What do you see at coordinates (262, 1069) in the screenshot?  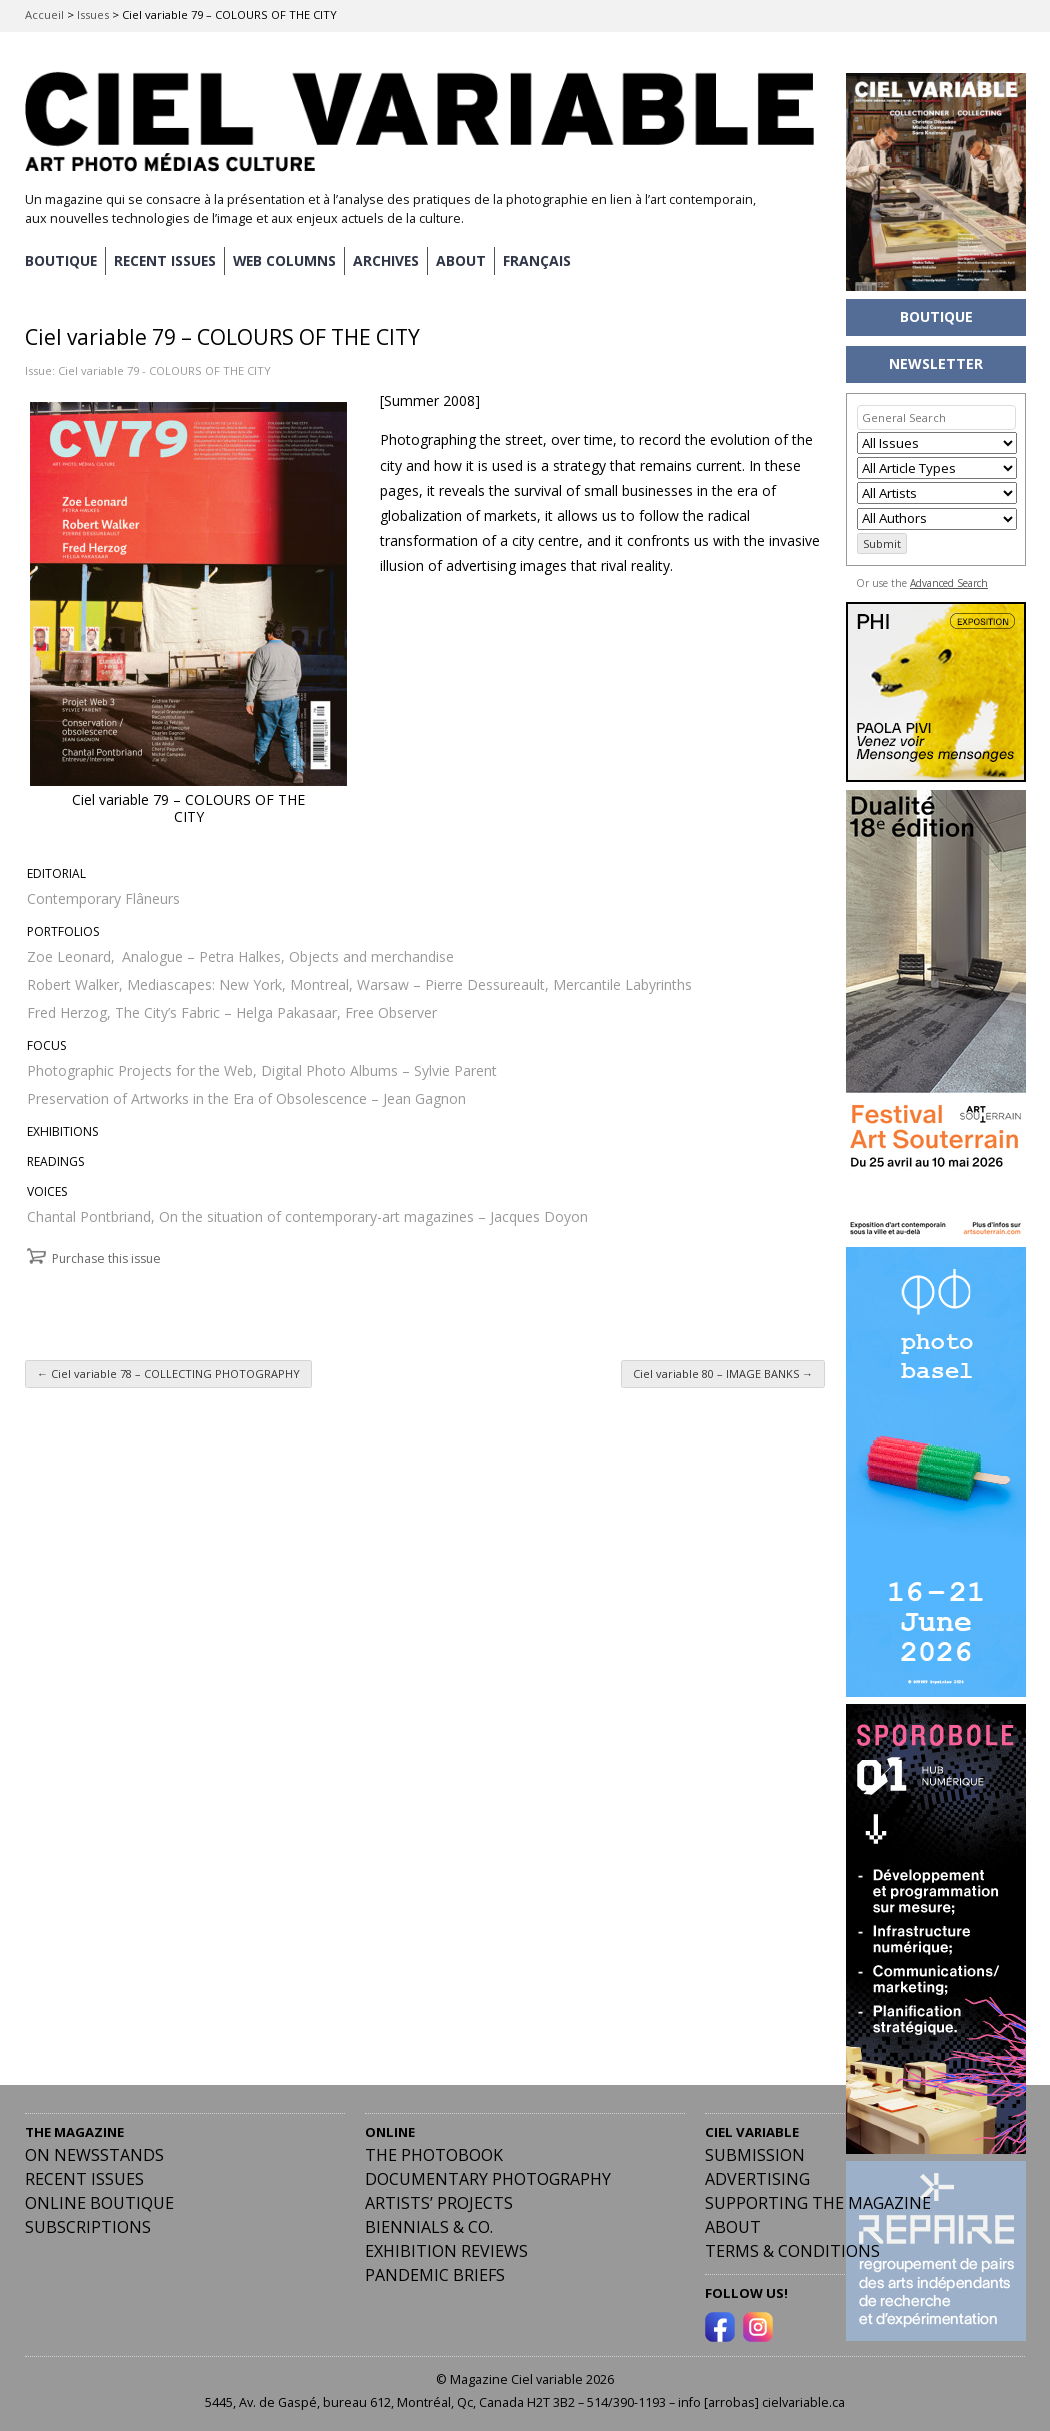 I see `Photographic Projects for the Web, Digital Photo Albums – Sylvie Parent` at bounding box center [262, 1069].